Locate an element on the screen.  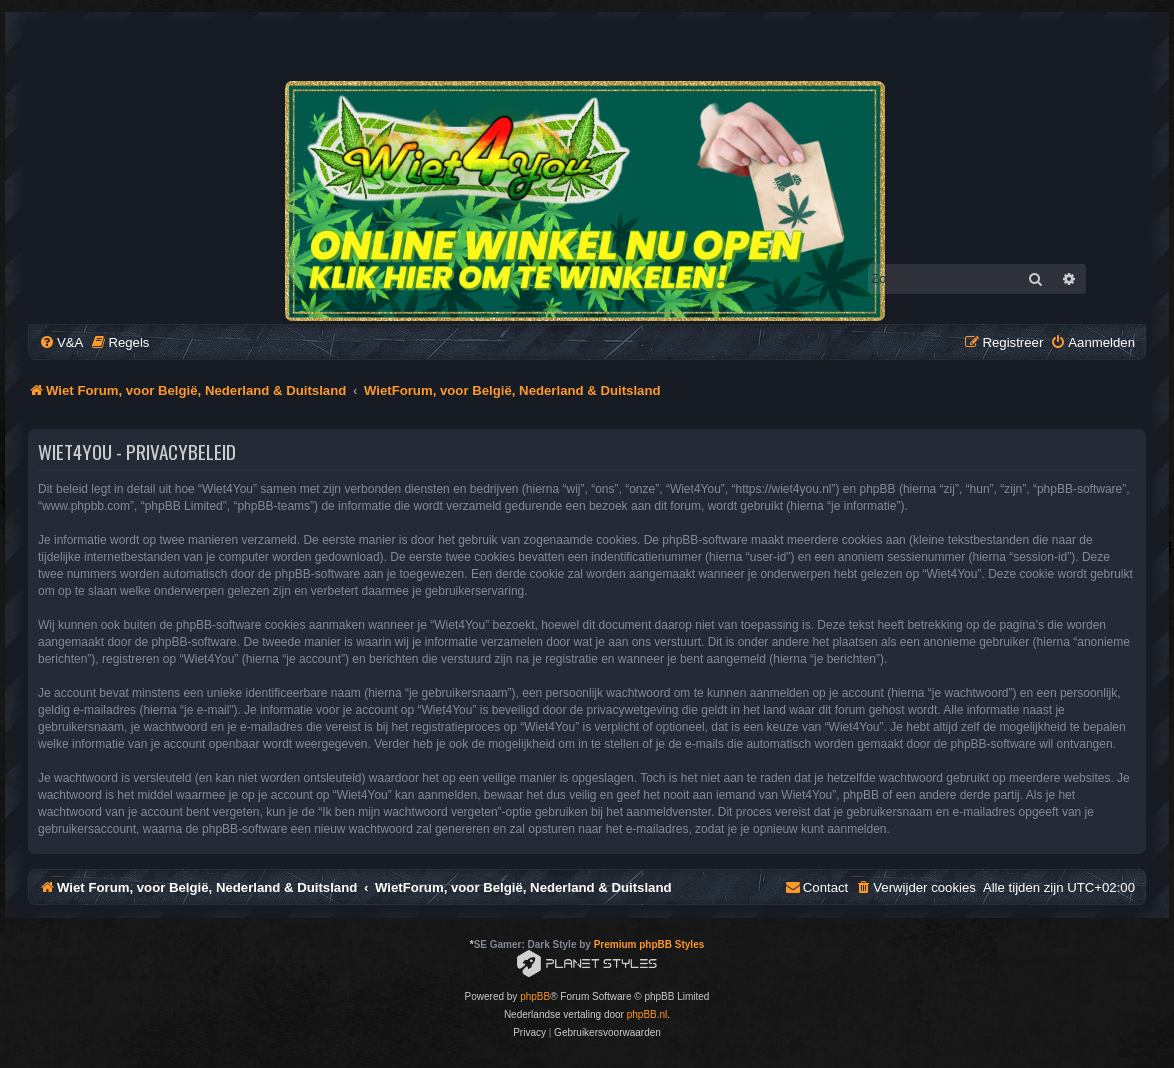
[menuitem] is located at coordinates (61, 342).